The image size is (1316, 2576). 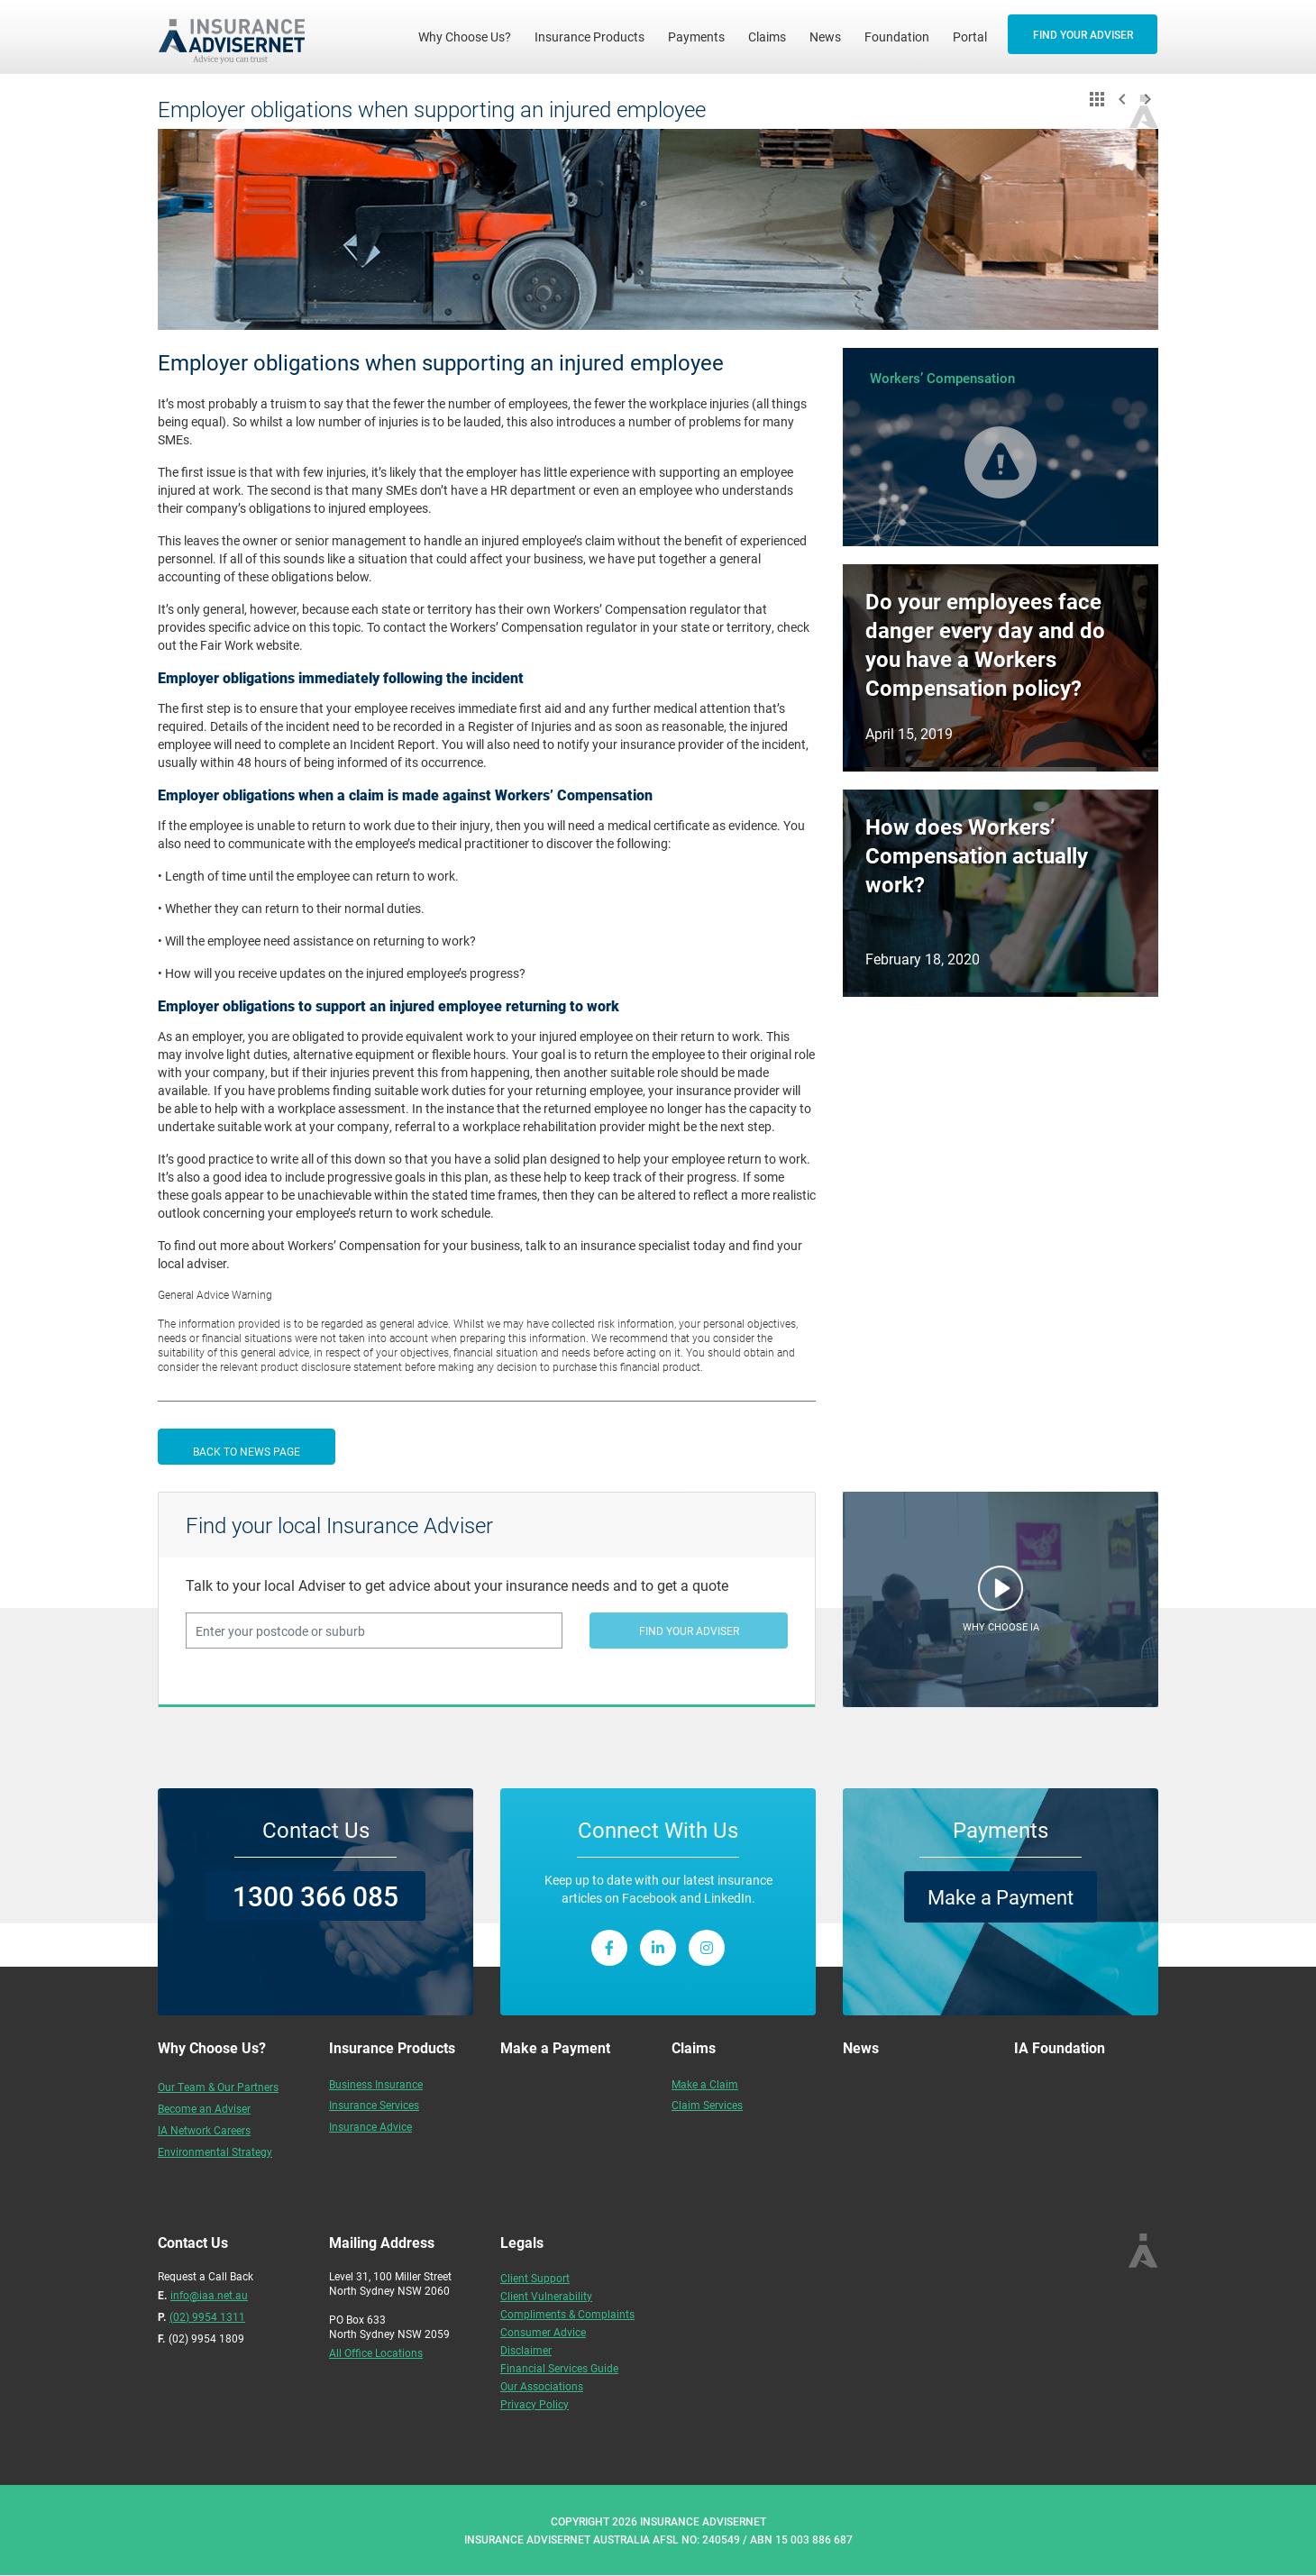 I want to click on info@iaa.net.au, so click(x=209, y=2295).